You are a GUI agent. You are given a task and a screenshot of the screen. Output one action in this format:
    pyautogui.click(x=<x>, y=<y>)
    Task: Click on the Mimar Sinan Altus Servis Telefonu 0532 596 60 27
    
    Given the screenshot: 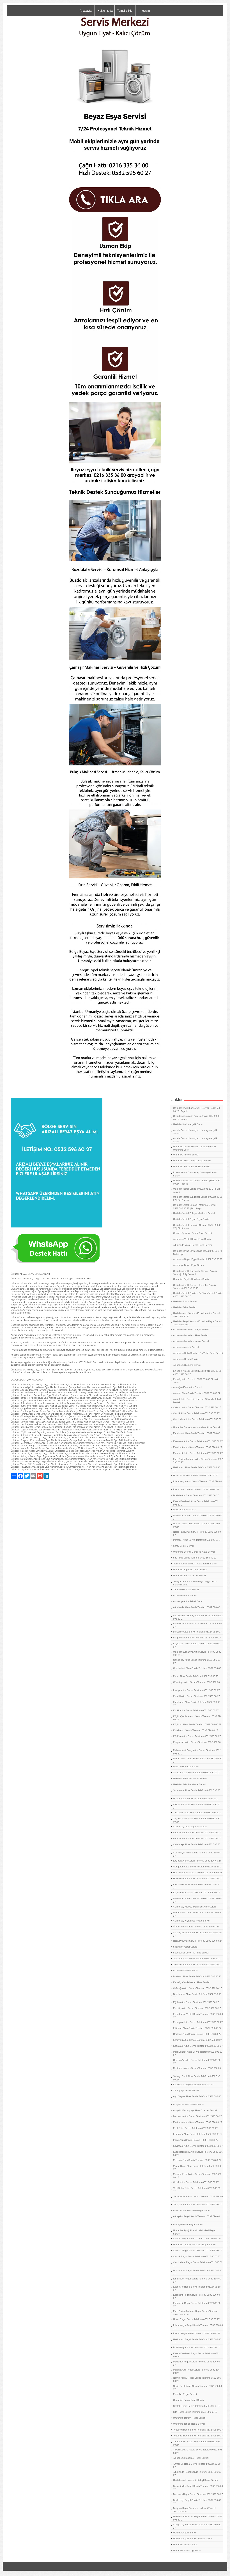 What is the action you would take?
    pyautogui.click(x=197, y=1760)
    